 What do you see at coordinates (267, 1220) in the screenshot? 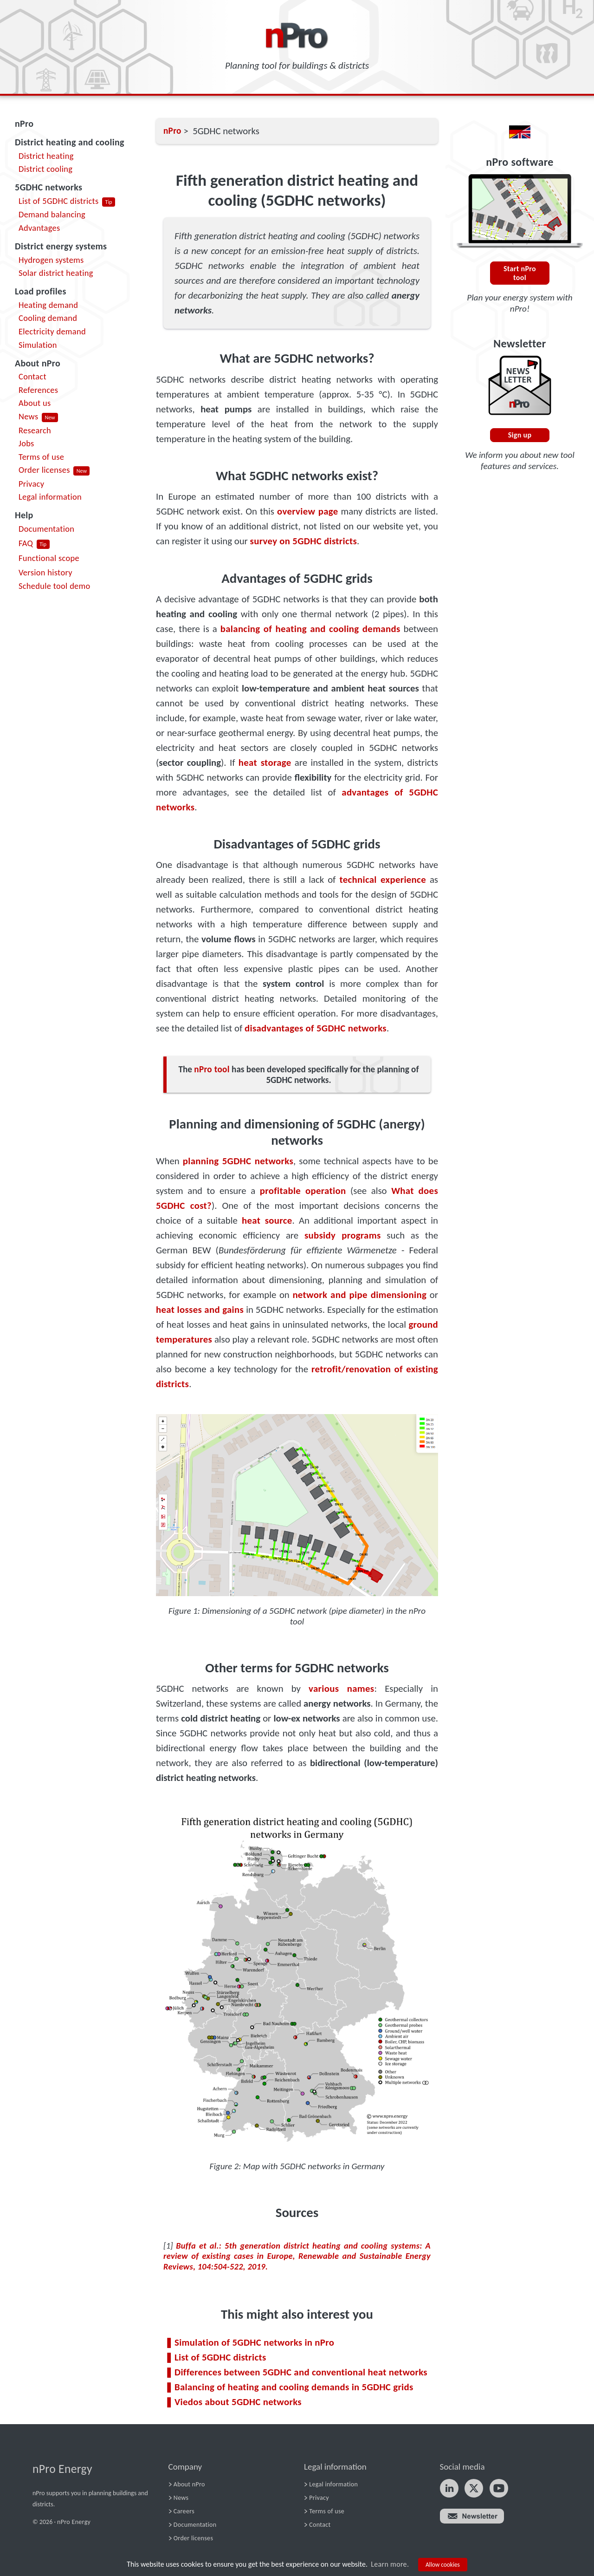
I see `heat source` at bounding box center [267, 1220].